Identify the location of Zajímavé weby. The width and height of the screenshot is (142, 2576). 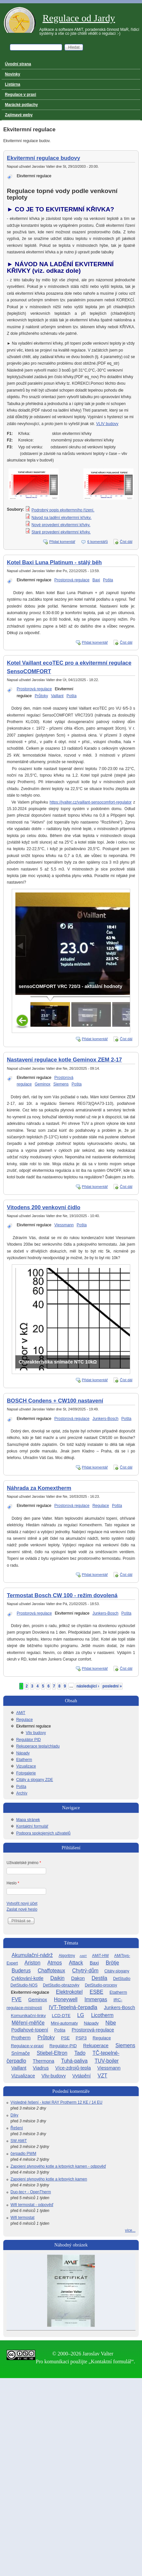
(19, 115).